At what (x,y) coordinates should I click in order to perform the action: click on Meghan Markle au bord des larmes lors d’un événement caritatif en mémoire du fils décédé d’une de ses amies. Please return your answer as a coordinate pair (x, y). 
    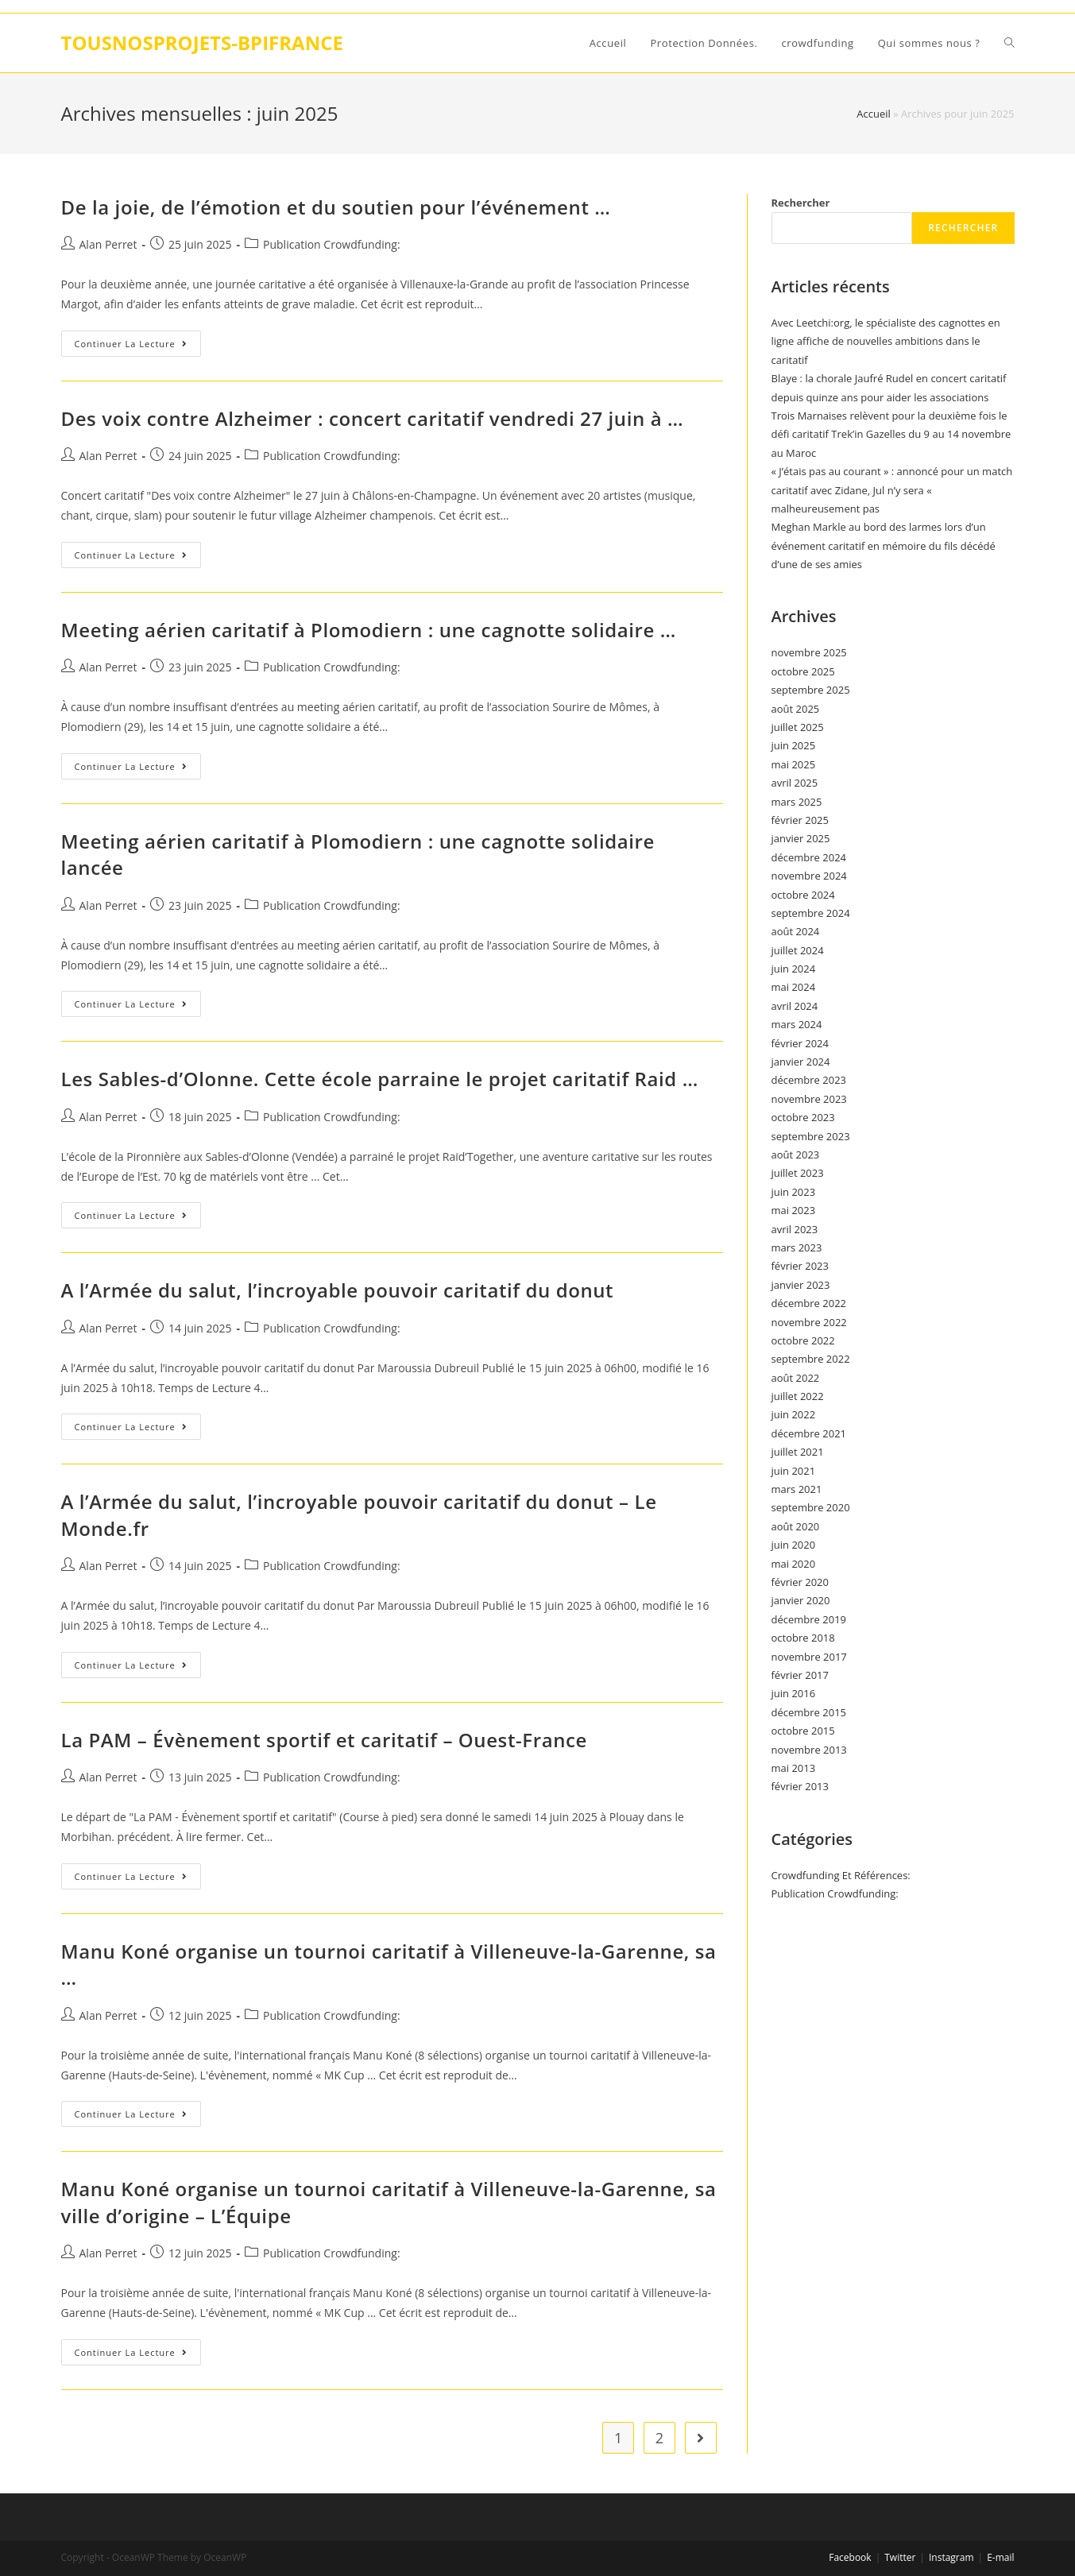
    Looking at the image, I should click on (883, 545).